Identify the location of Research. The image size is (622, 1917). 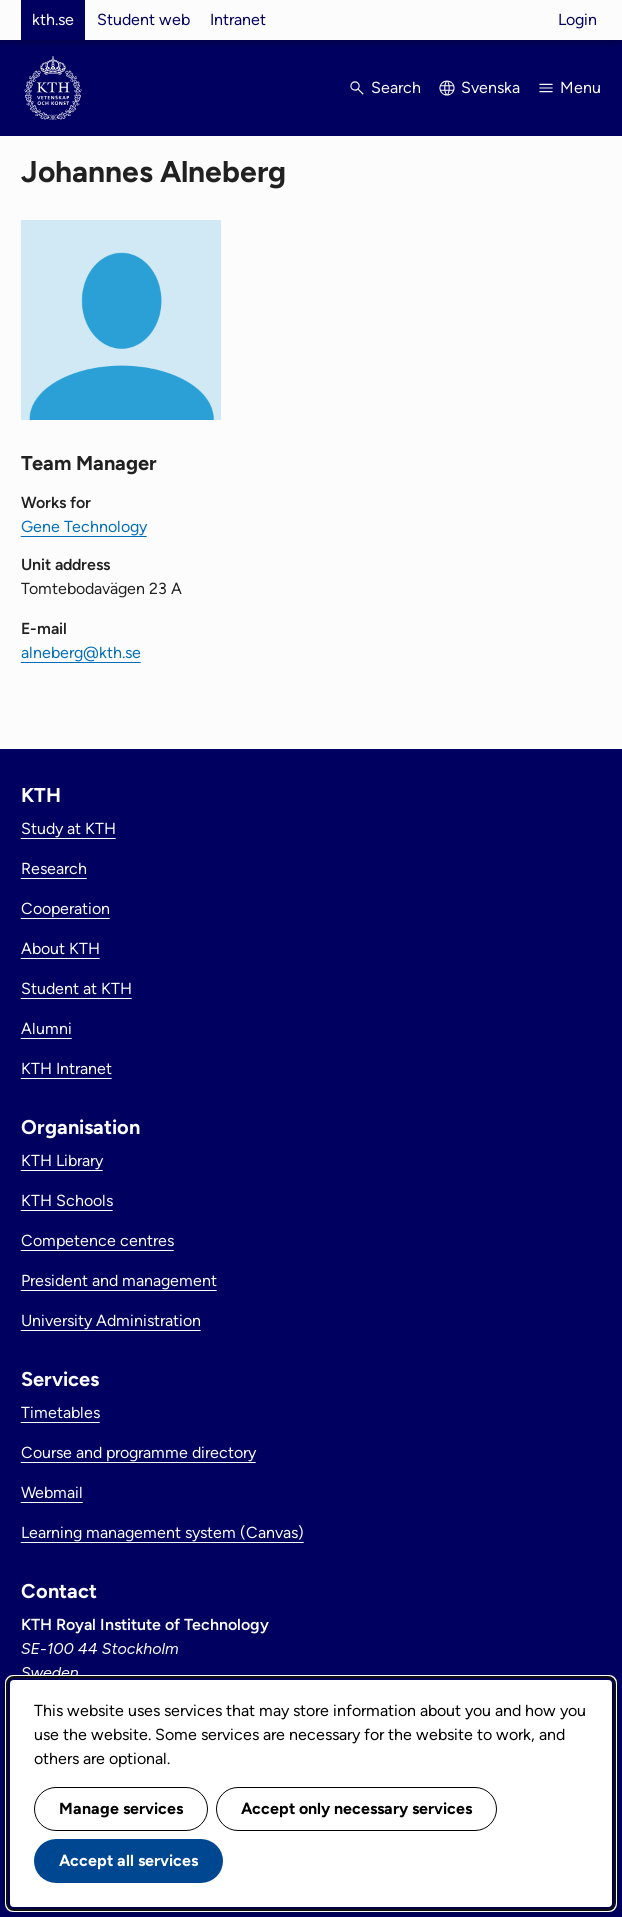
(54, 868).